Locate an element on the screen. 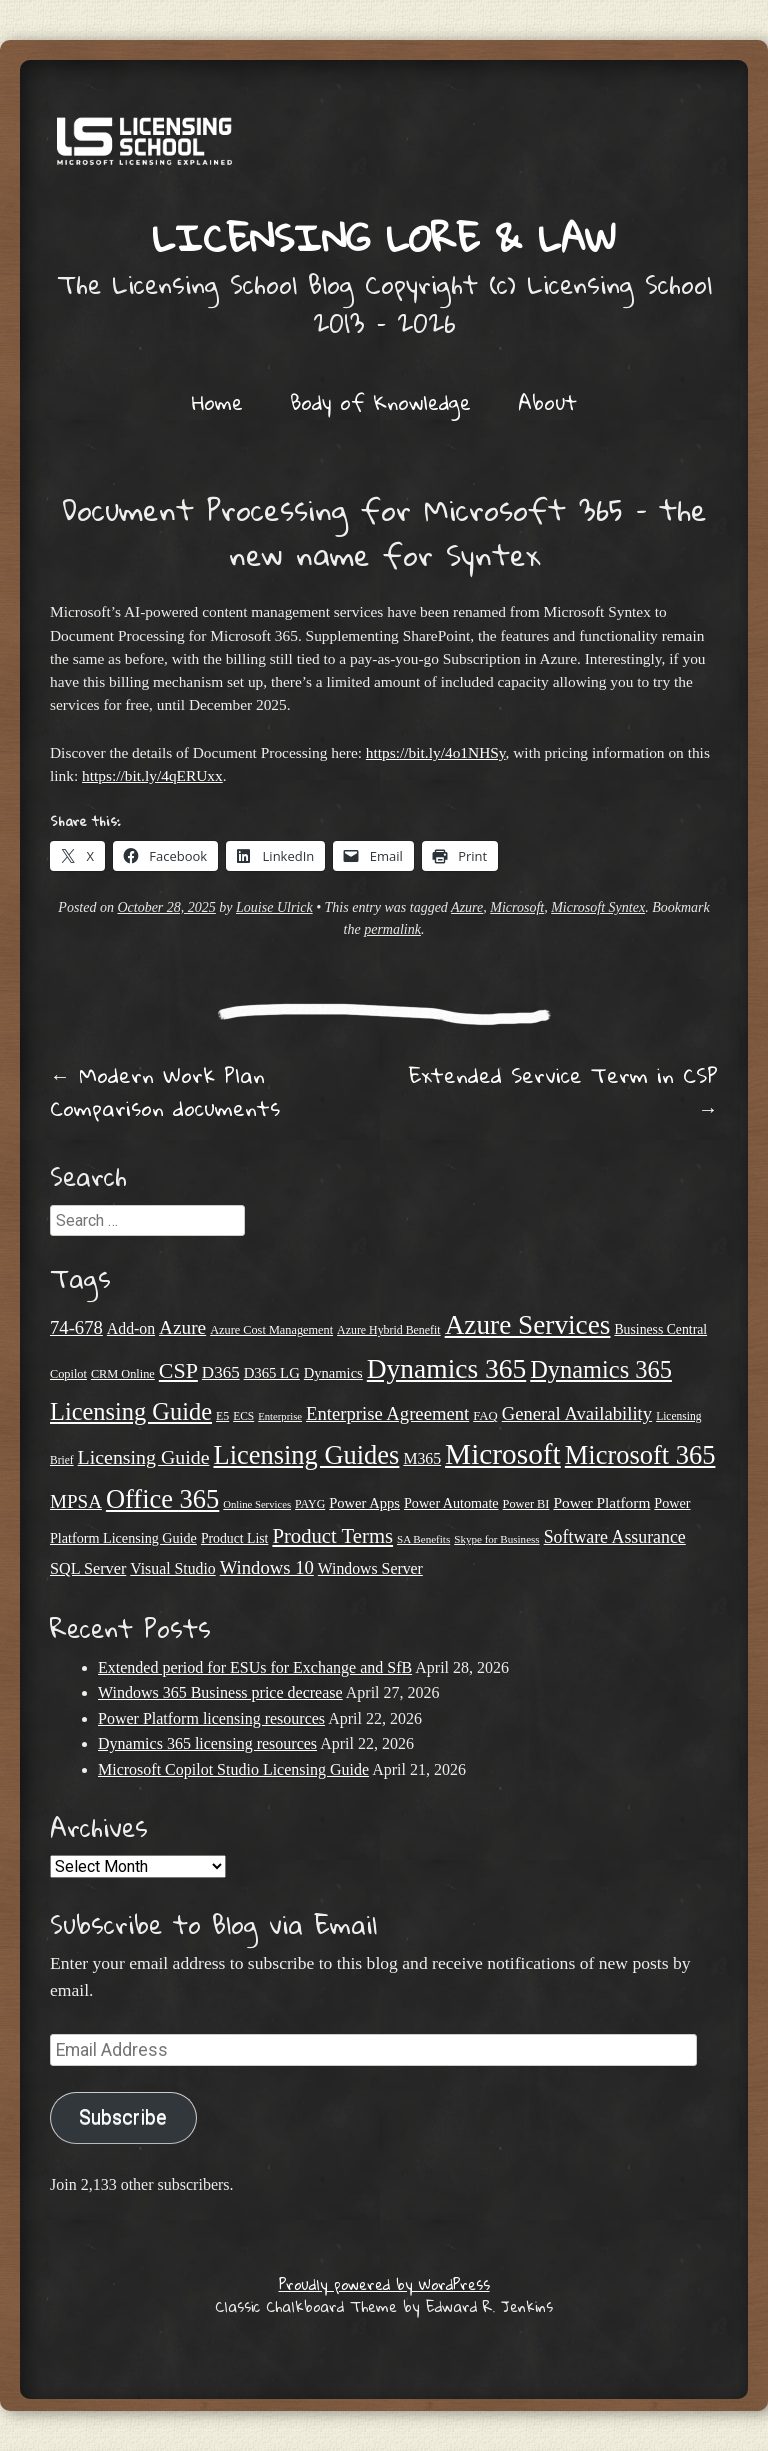 The width and height of the screenshot is (768, 2451). Licensing Lore & Law is located at coordinates (384, 237).